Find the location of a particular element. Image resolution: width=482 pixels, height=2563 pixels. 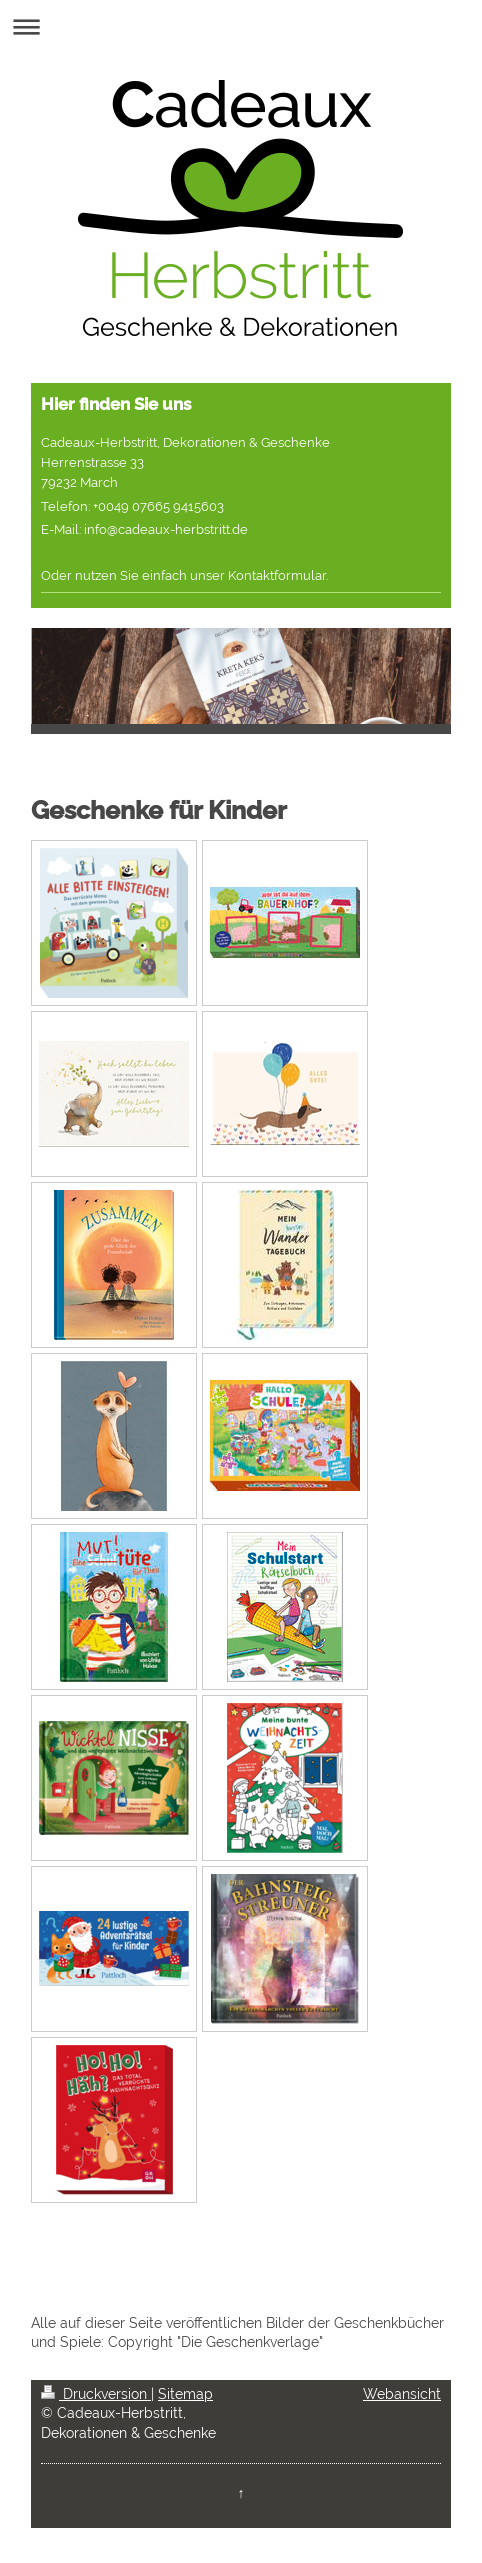

Sitemap is located at coordinates (185, 2394).